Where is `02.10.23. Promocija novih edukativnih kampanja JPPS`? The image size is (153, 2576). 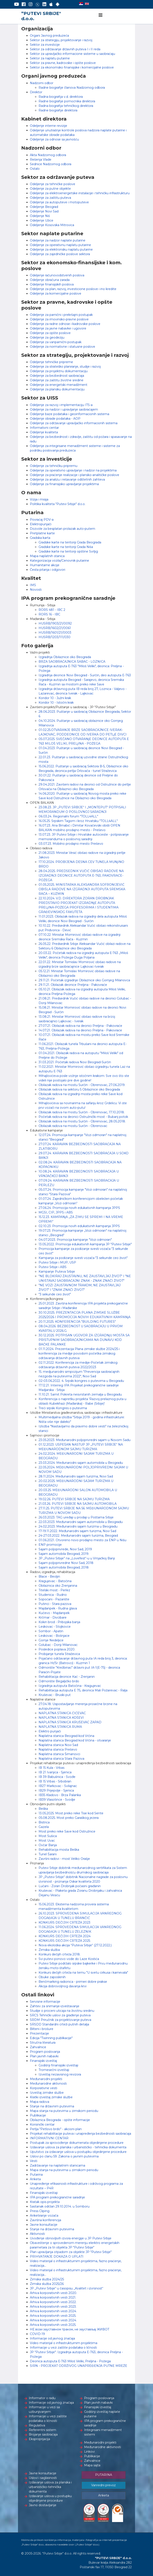
02.10.23. Promocija novih edukativnih kampanja JPPS is located at coordinates (79, 1226).